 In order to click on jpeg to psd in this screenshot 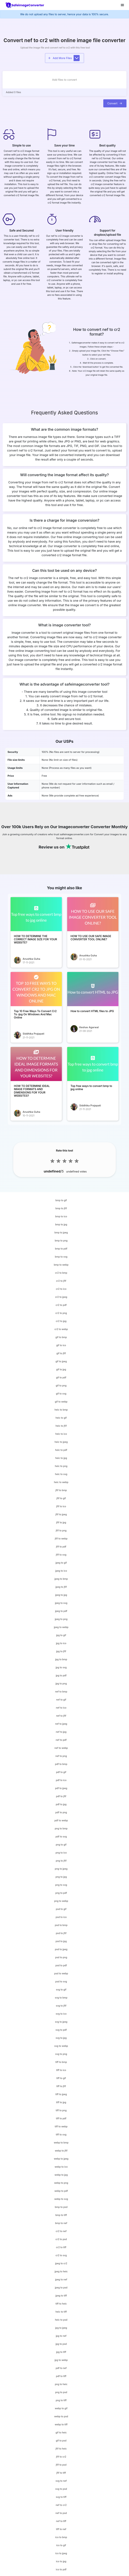, I will do `click(61, 2287)`.